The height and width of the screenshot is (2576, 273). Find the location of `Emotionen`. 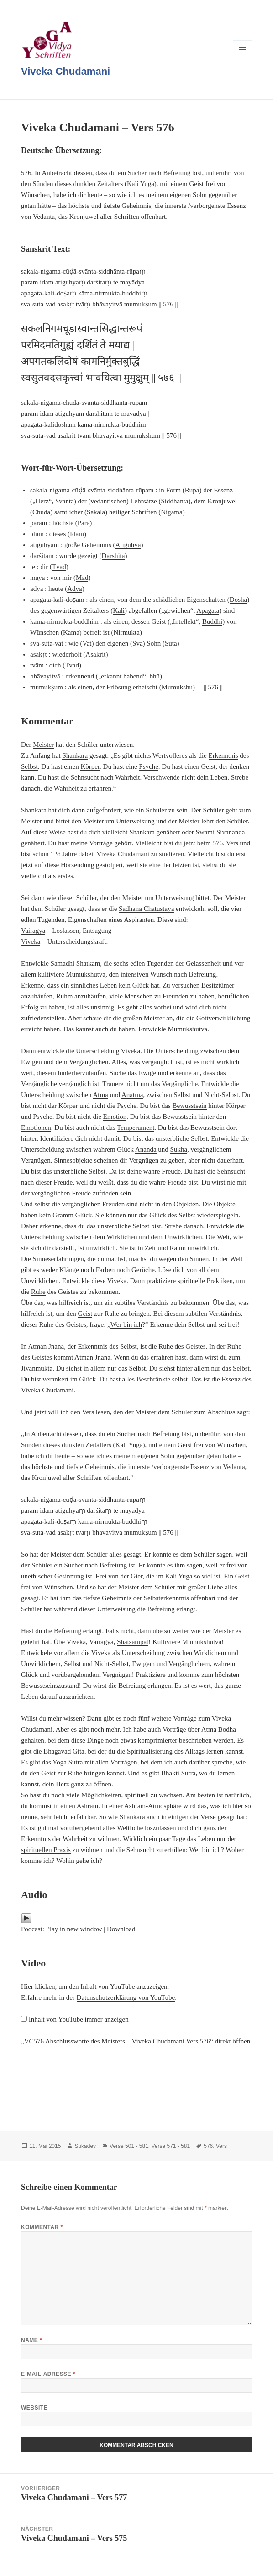

Emotionen is located at coordinates (36, 1127).